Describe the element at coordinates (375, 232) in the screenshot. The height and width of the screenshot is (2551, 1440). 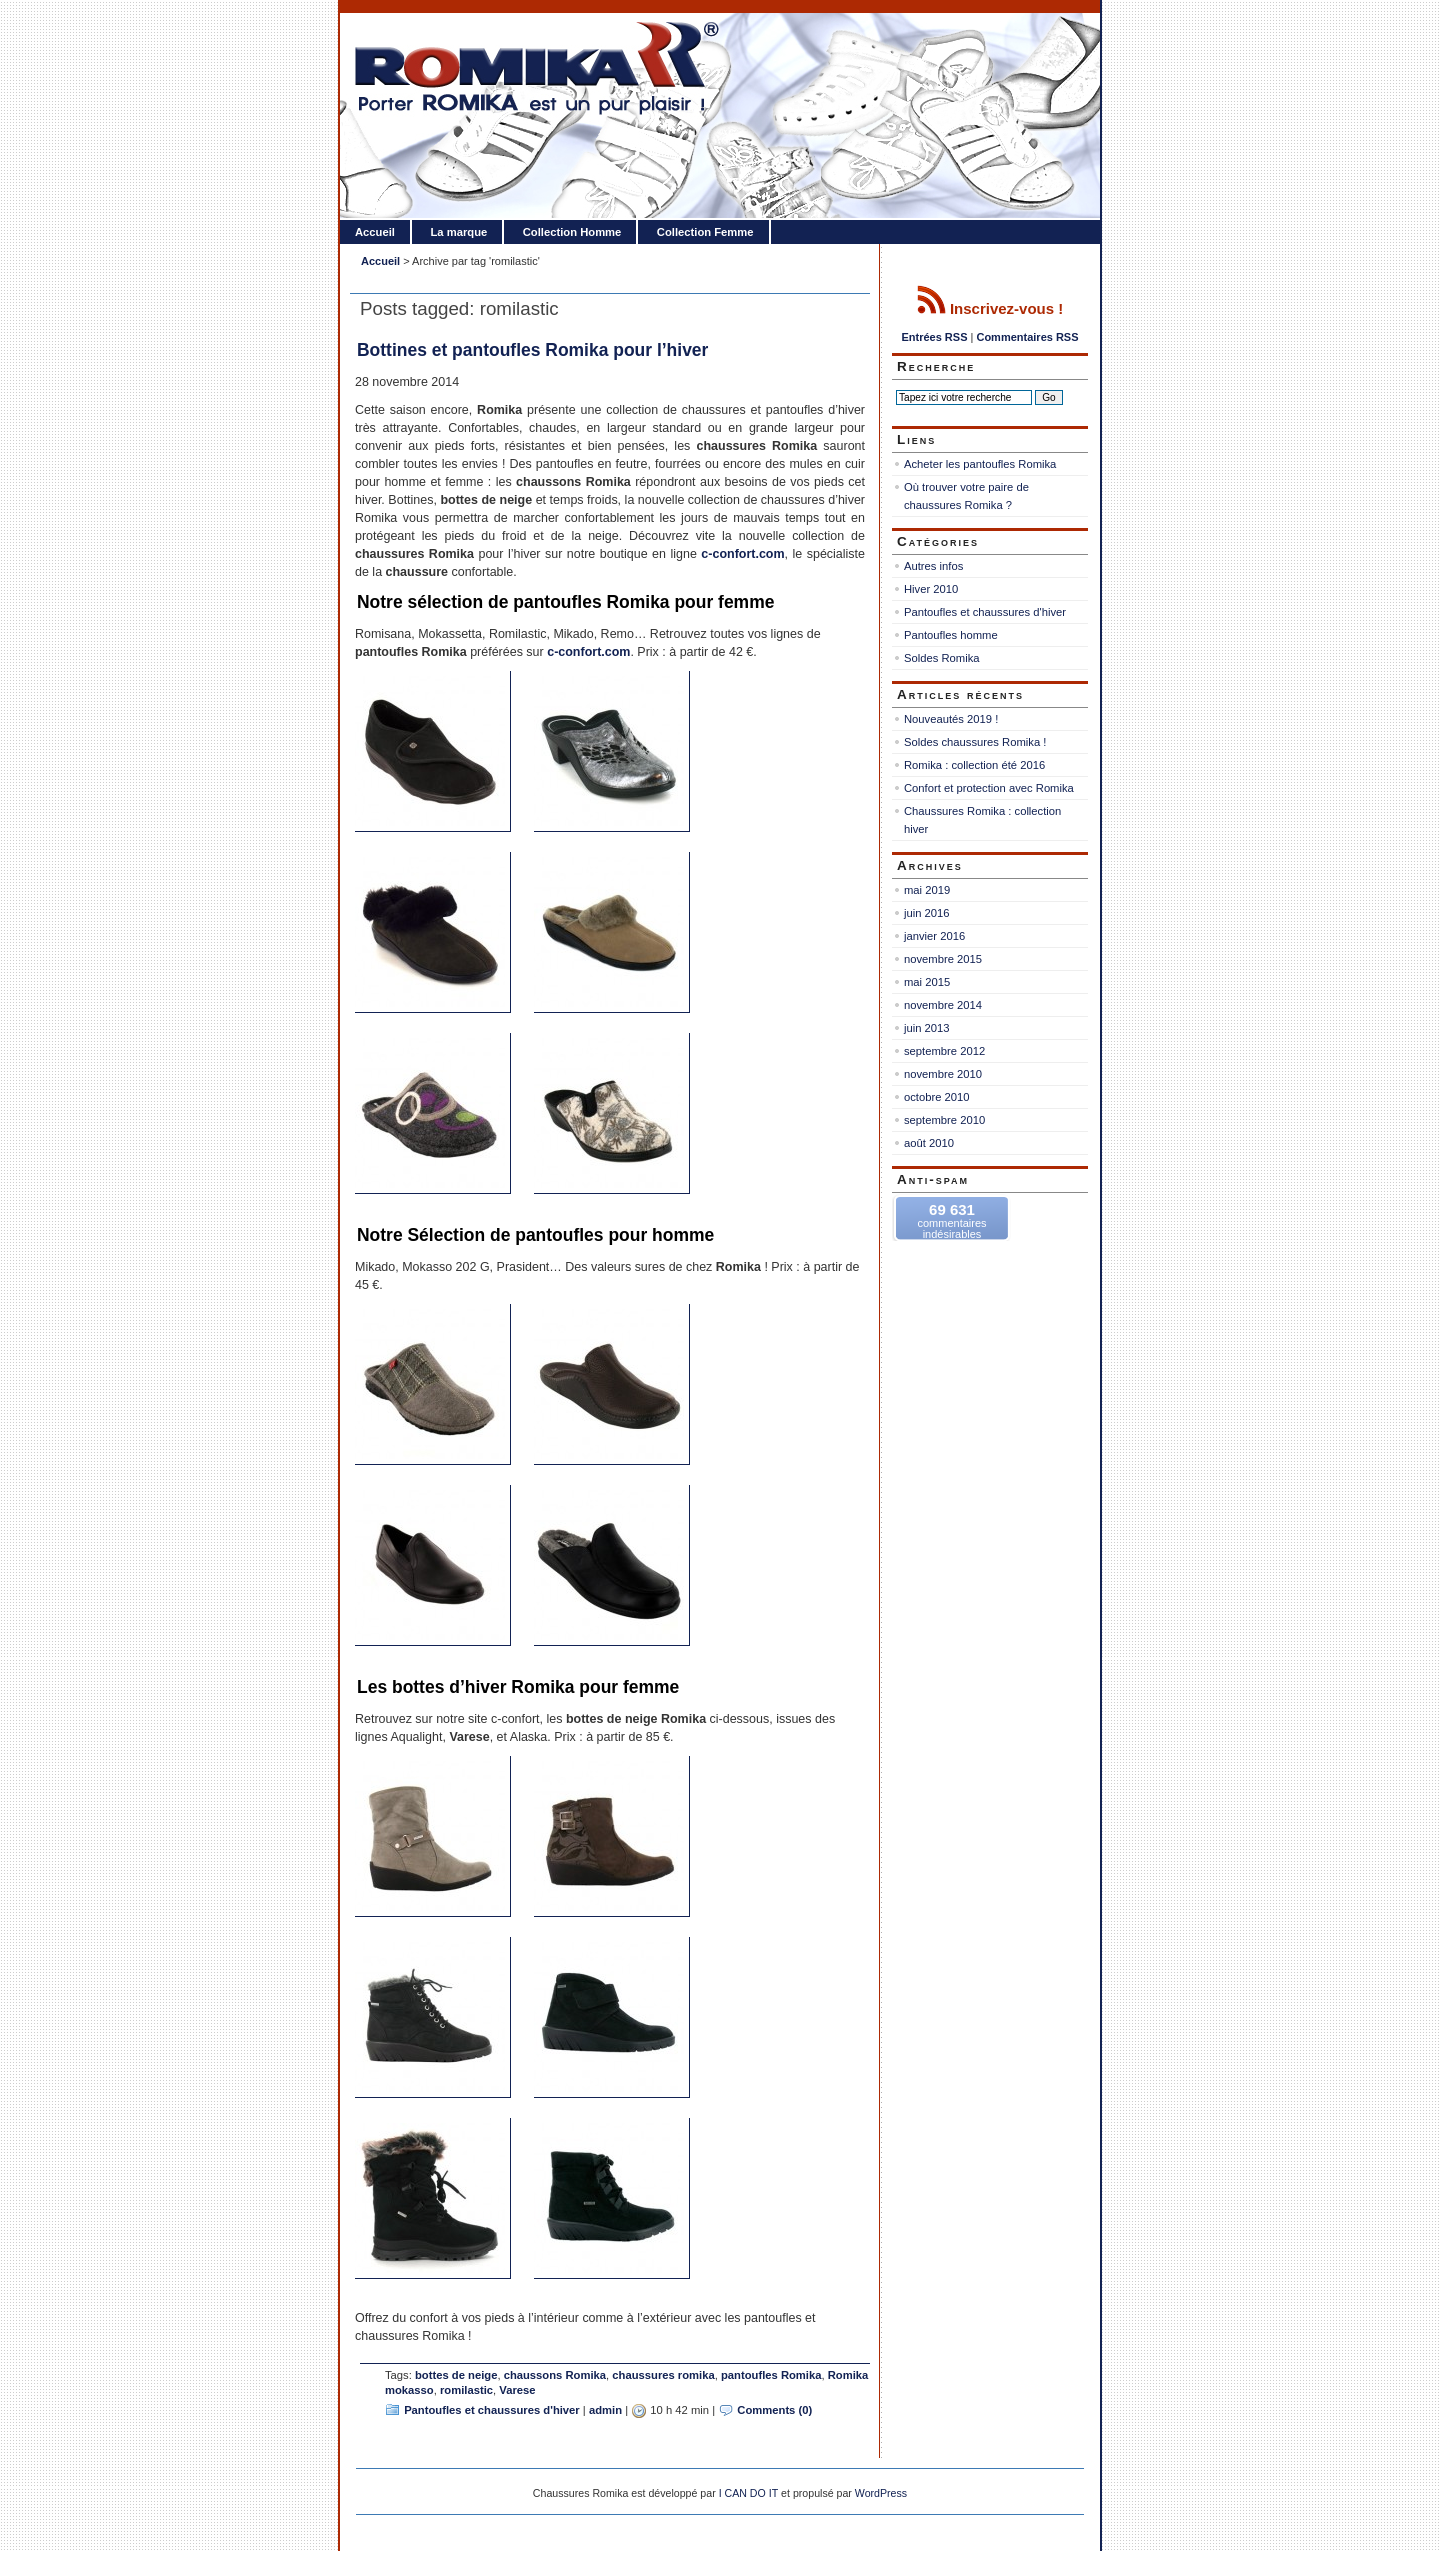
I see `Accueil` at that location.